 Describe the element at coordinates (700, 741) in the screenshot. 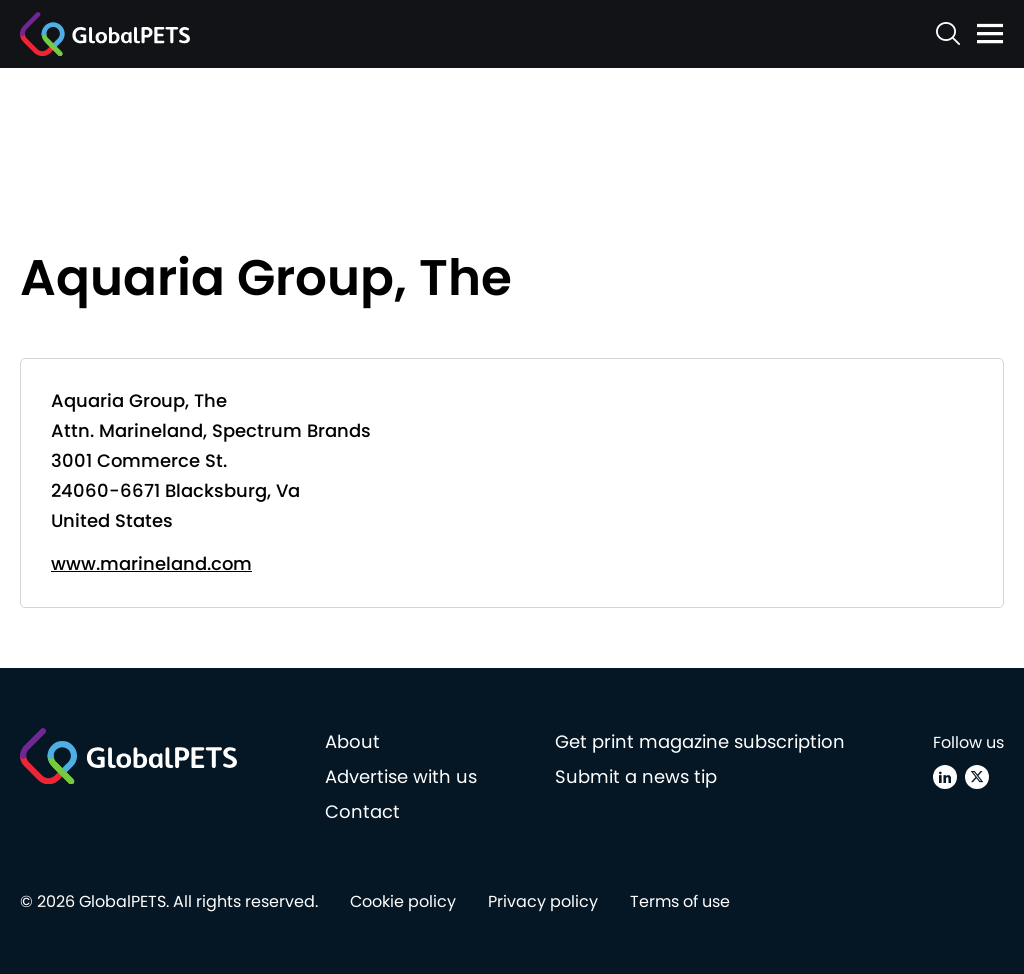

I see `Get print magazine subscription` at that location.